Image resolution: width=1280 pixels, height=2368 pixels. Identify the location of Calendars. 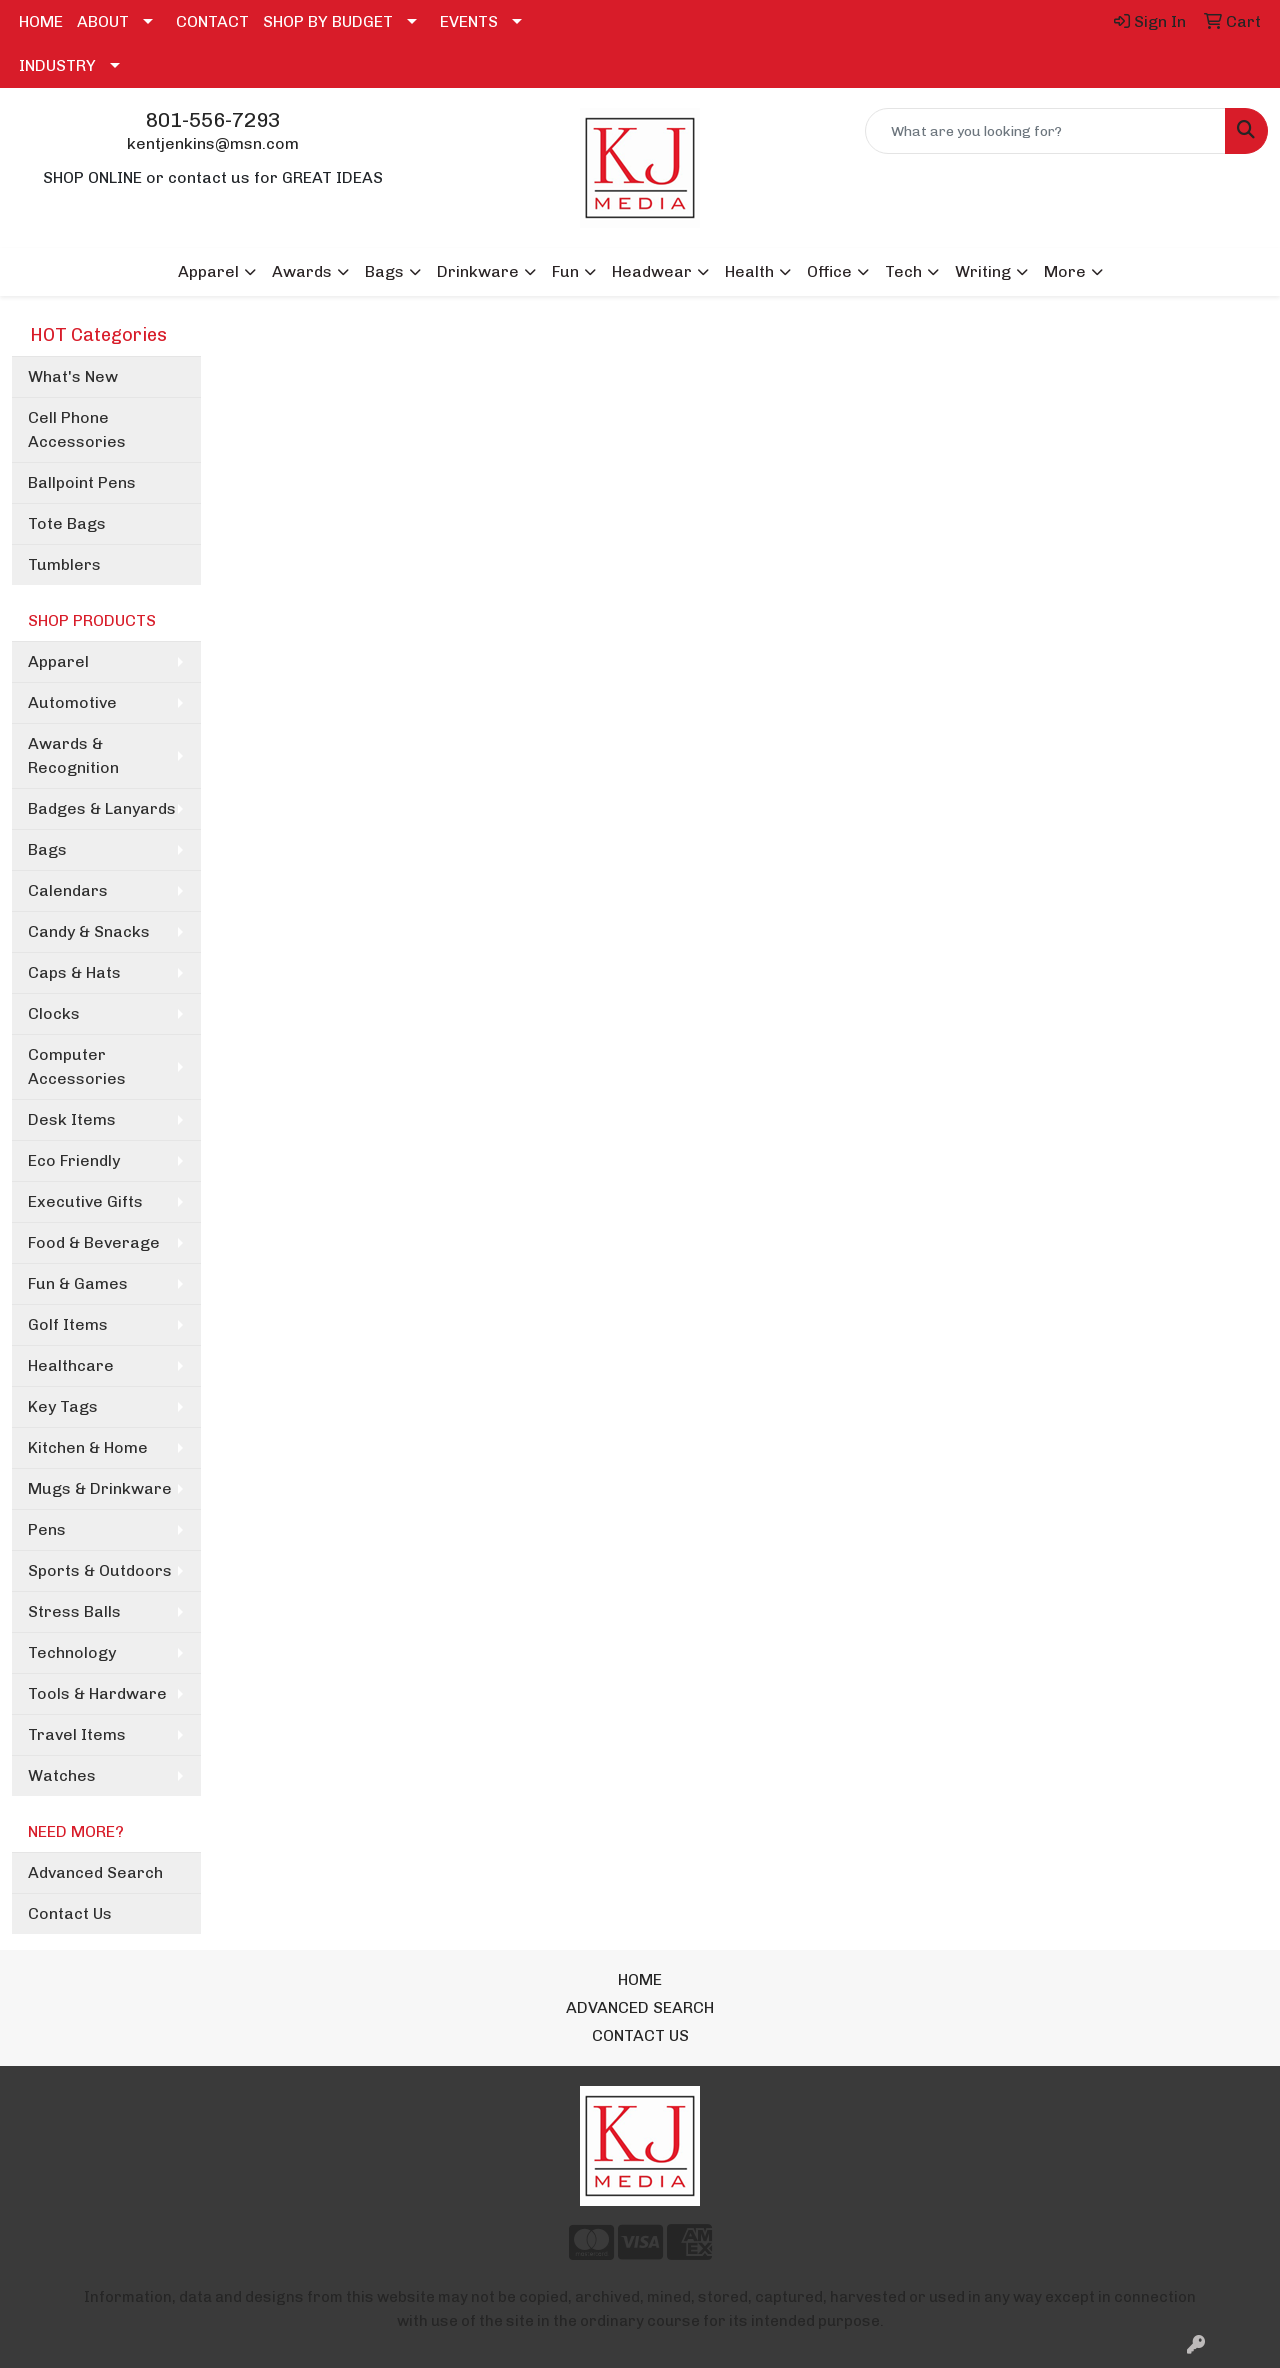
(68, 890).